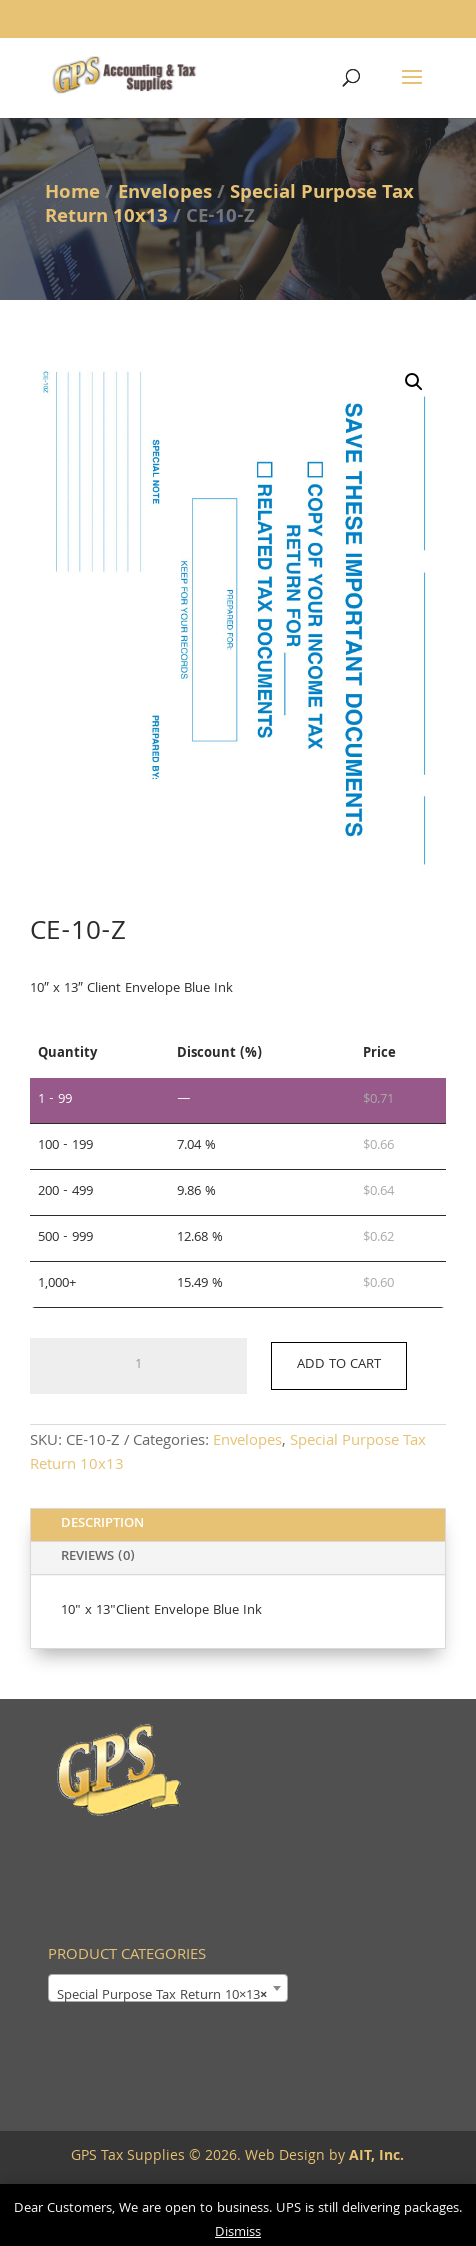 This screenshot has height=2246, width=476. I want to click on [combobox], so click(168, 1988).